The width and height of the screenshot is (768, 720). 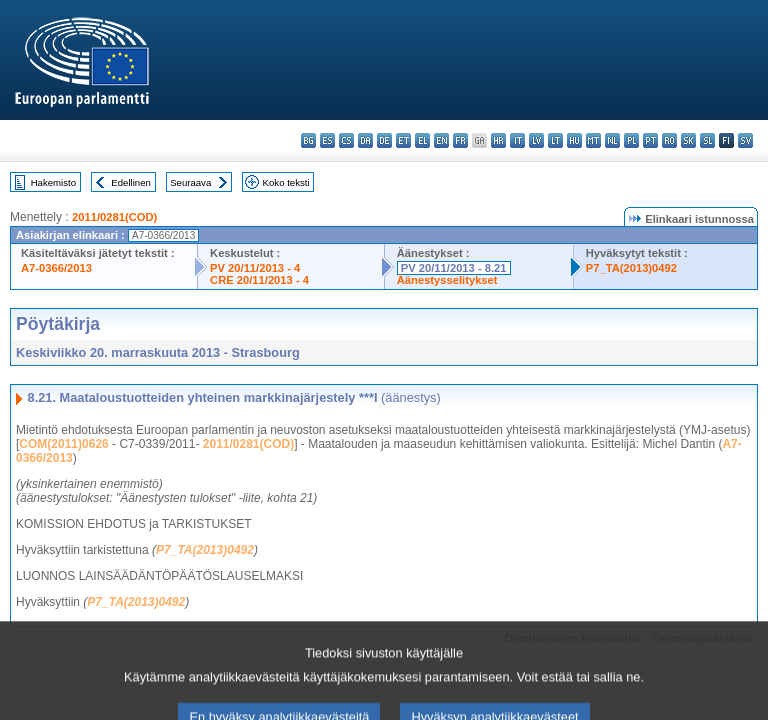 I want to click on it - italiano, so click(x=517, y=140).